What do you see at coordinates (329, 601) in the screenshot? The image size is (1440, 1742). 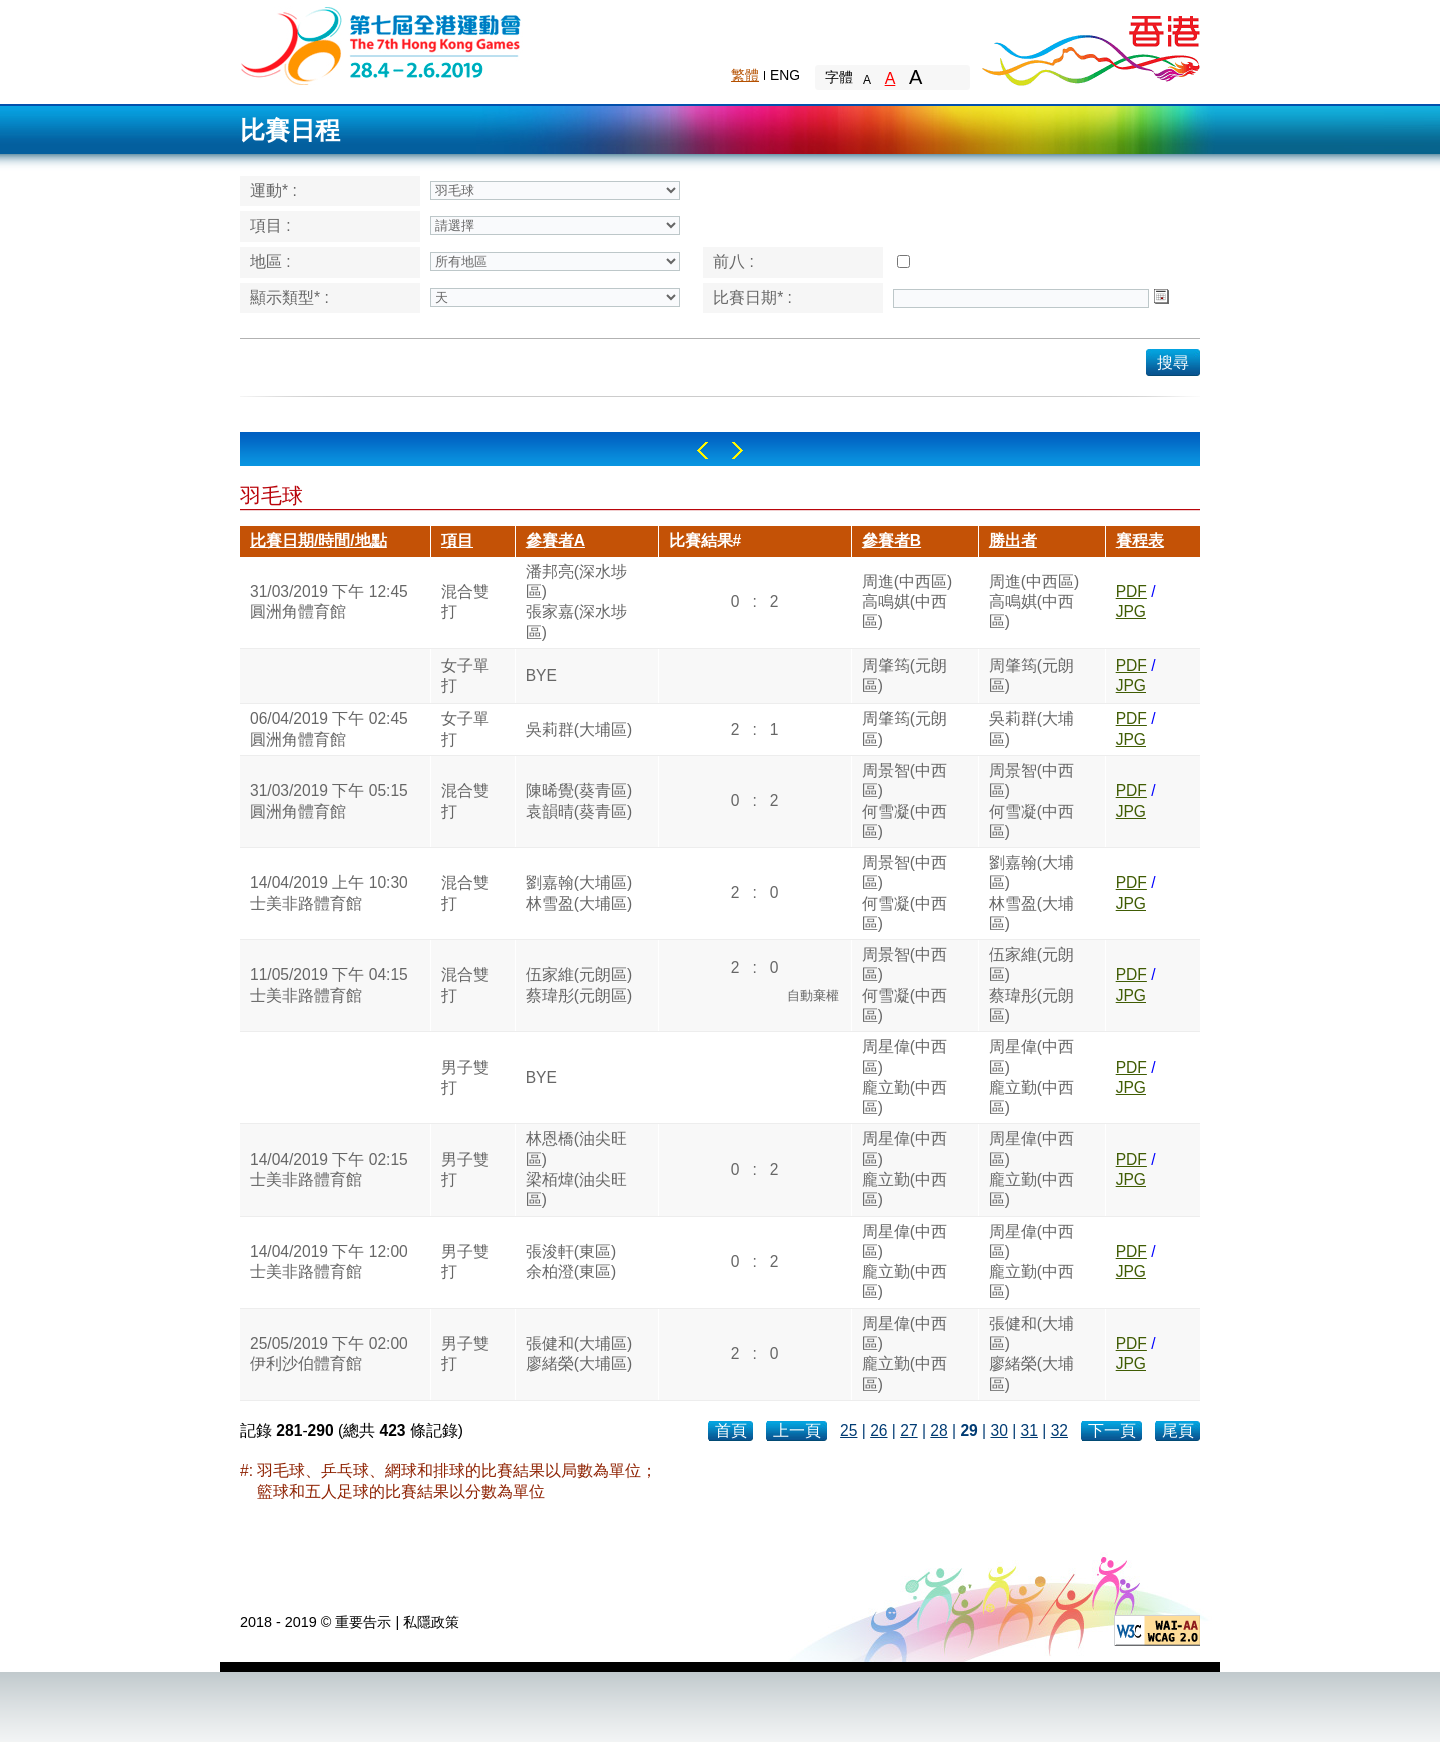 I see `31/03/2019 下午 12:45圓洲角體育館` at bounding box center [329, 601].